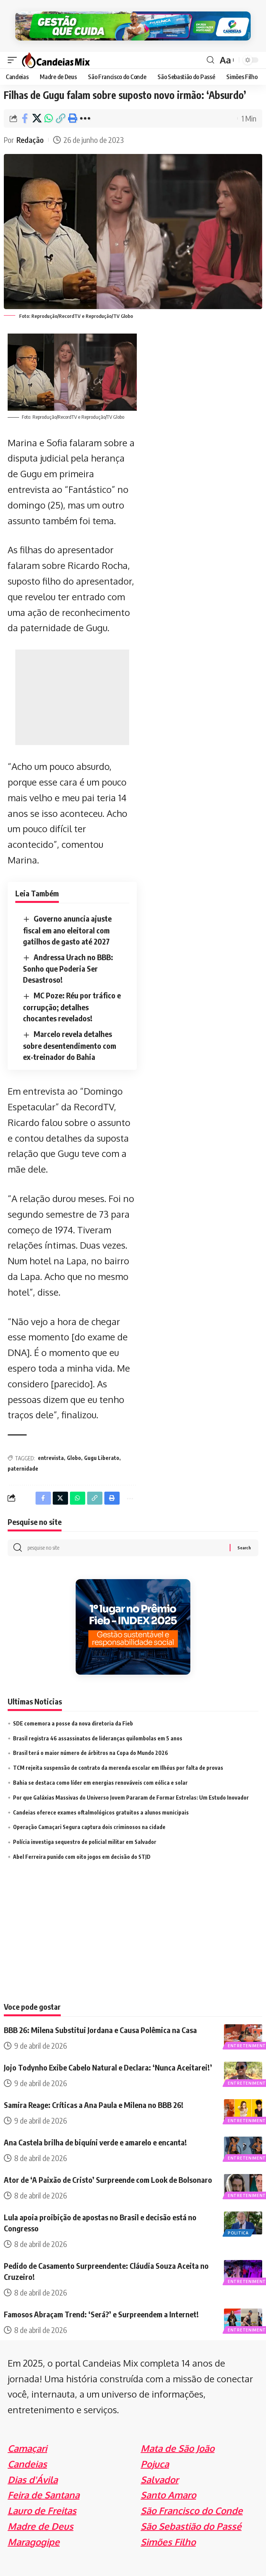  What do you see at coordinates (48, 118) in the screenshot?
I see `[Share on Whatsapp]` at bounding box center [48, 118].